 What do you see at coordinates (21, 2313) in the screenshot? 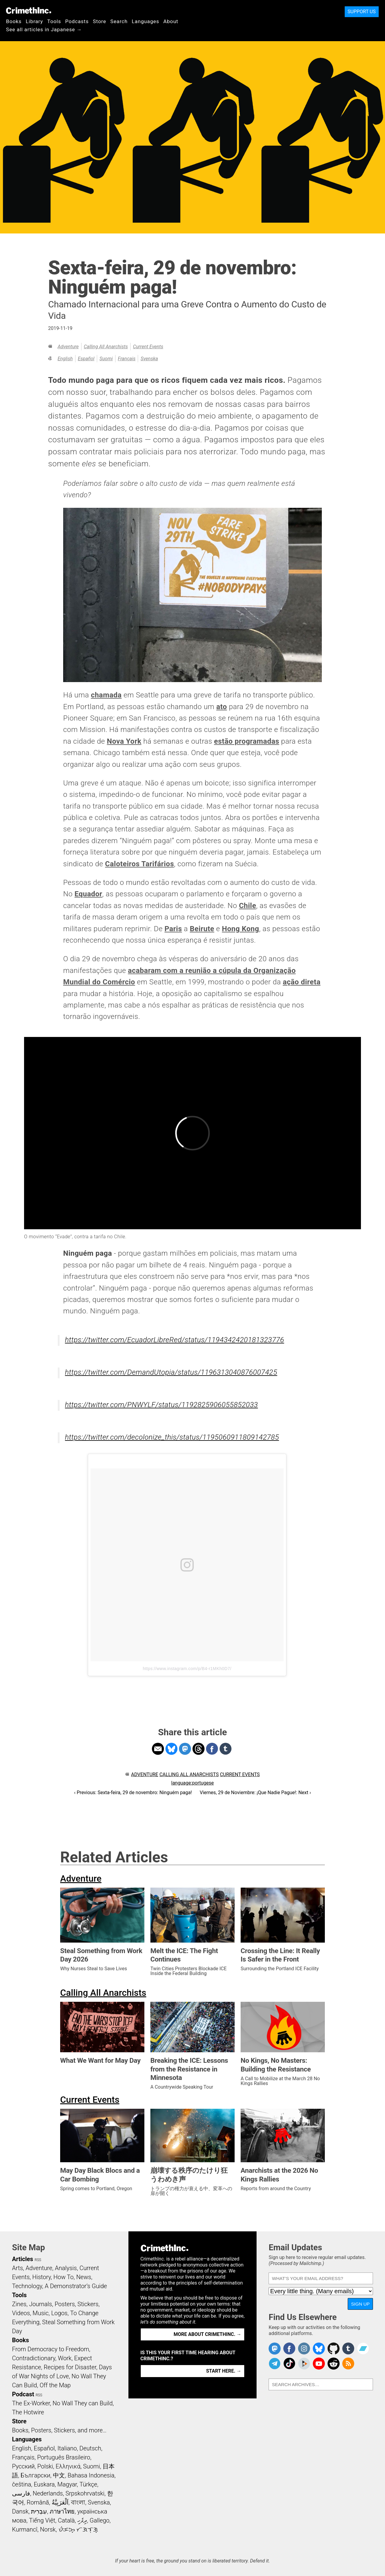
I see `Videos` at bounding box center [21, 2313].